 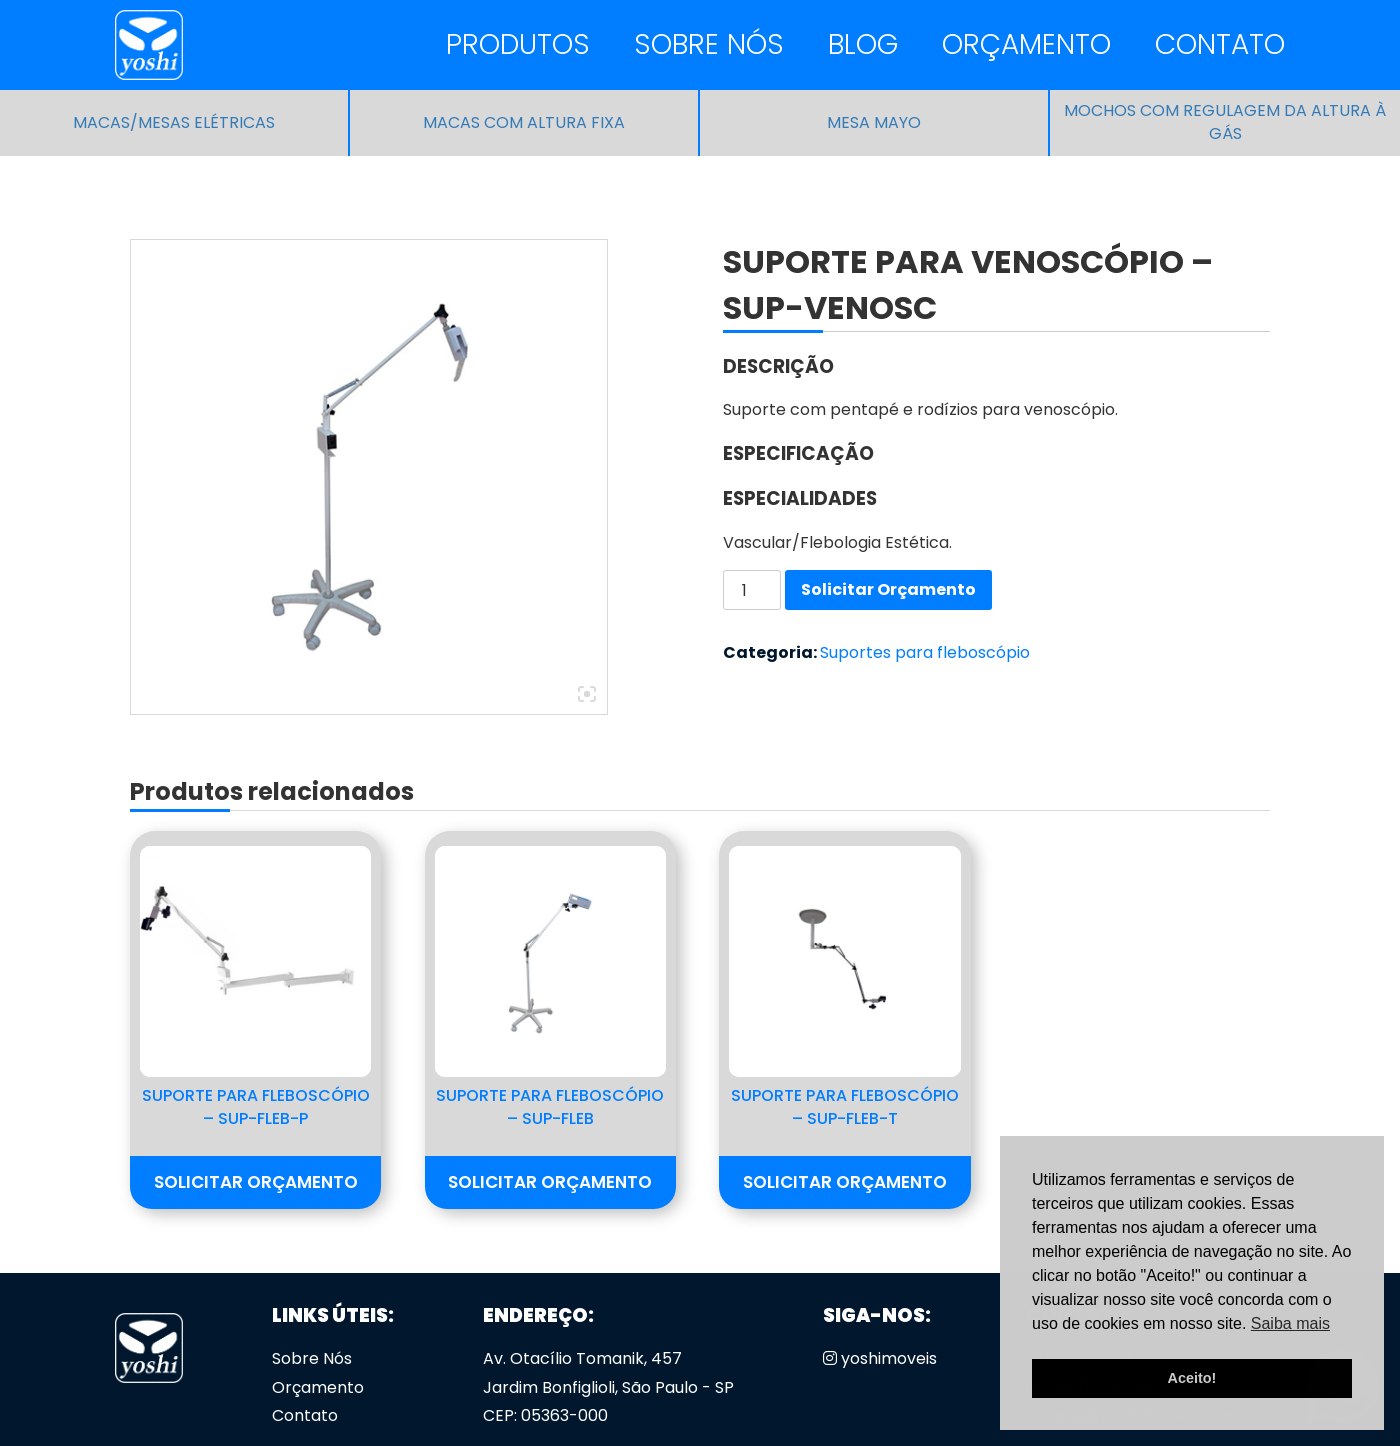 I want to click on Blog, so click(x=863, y=44).